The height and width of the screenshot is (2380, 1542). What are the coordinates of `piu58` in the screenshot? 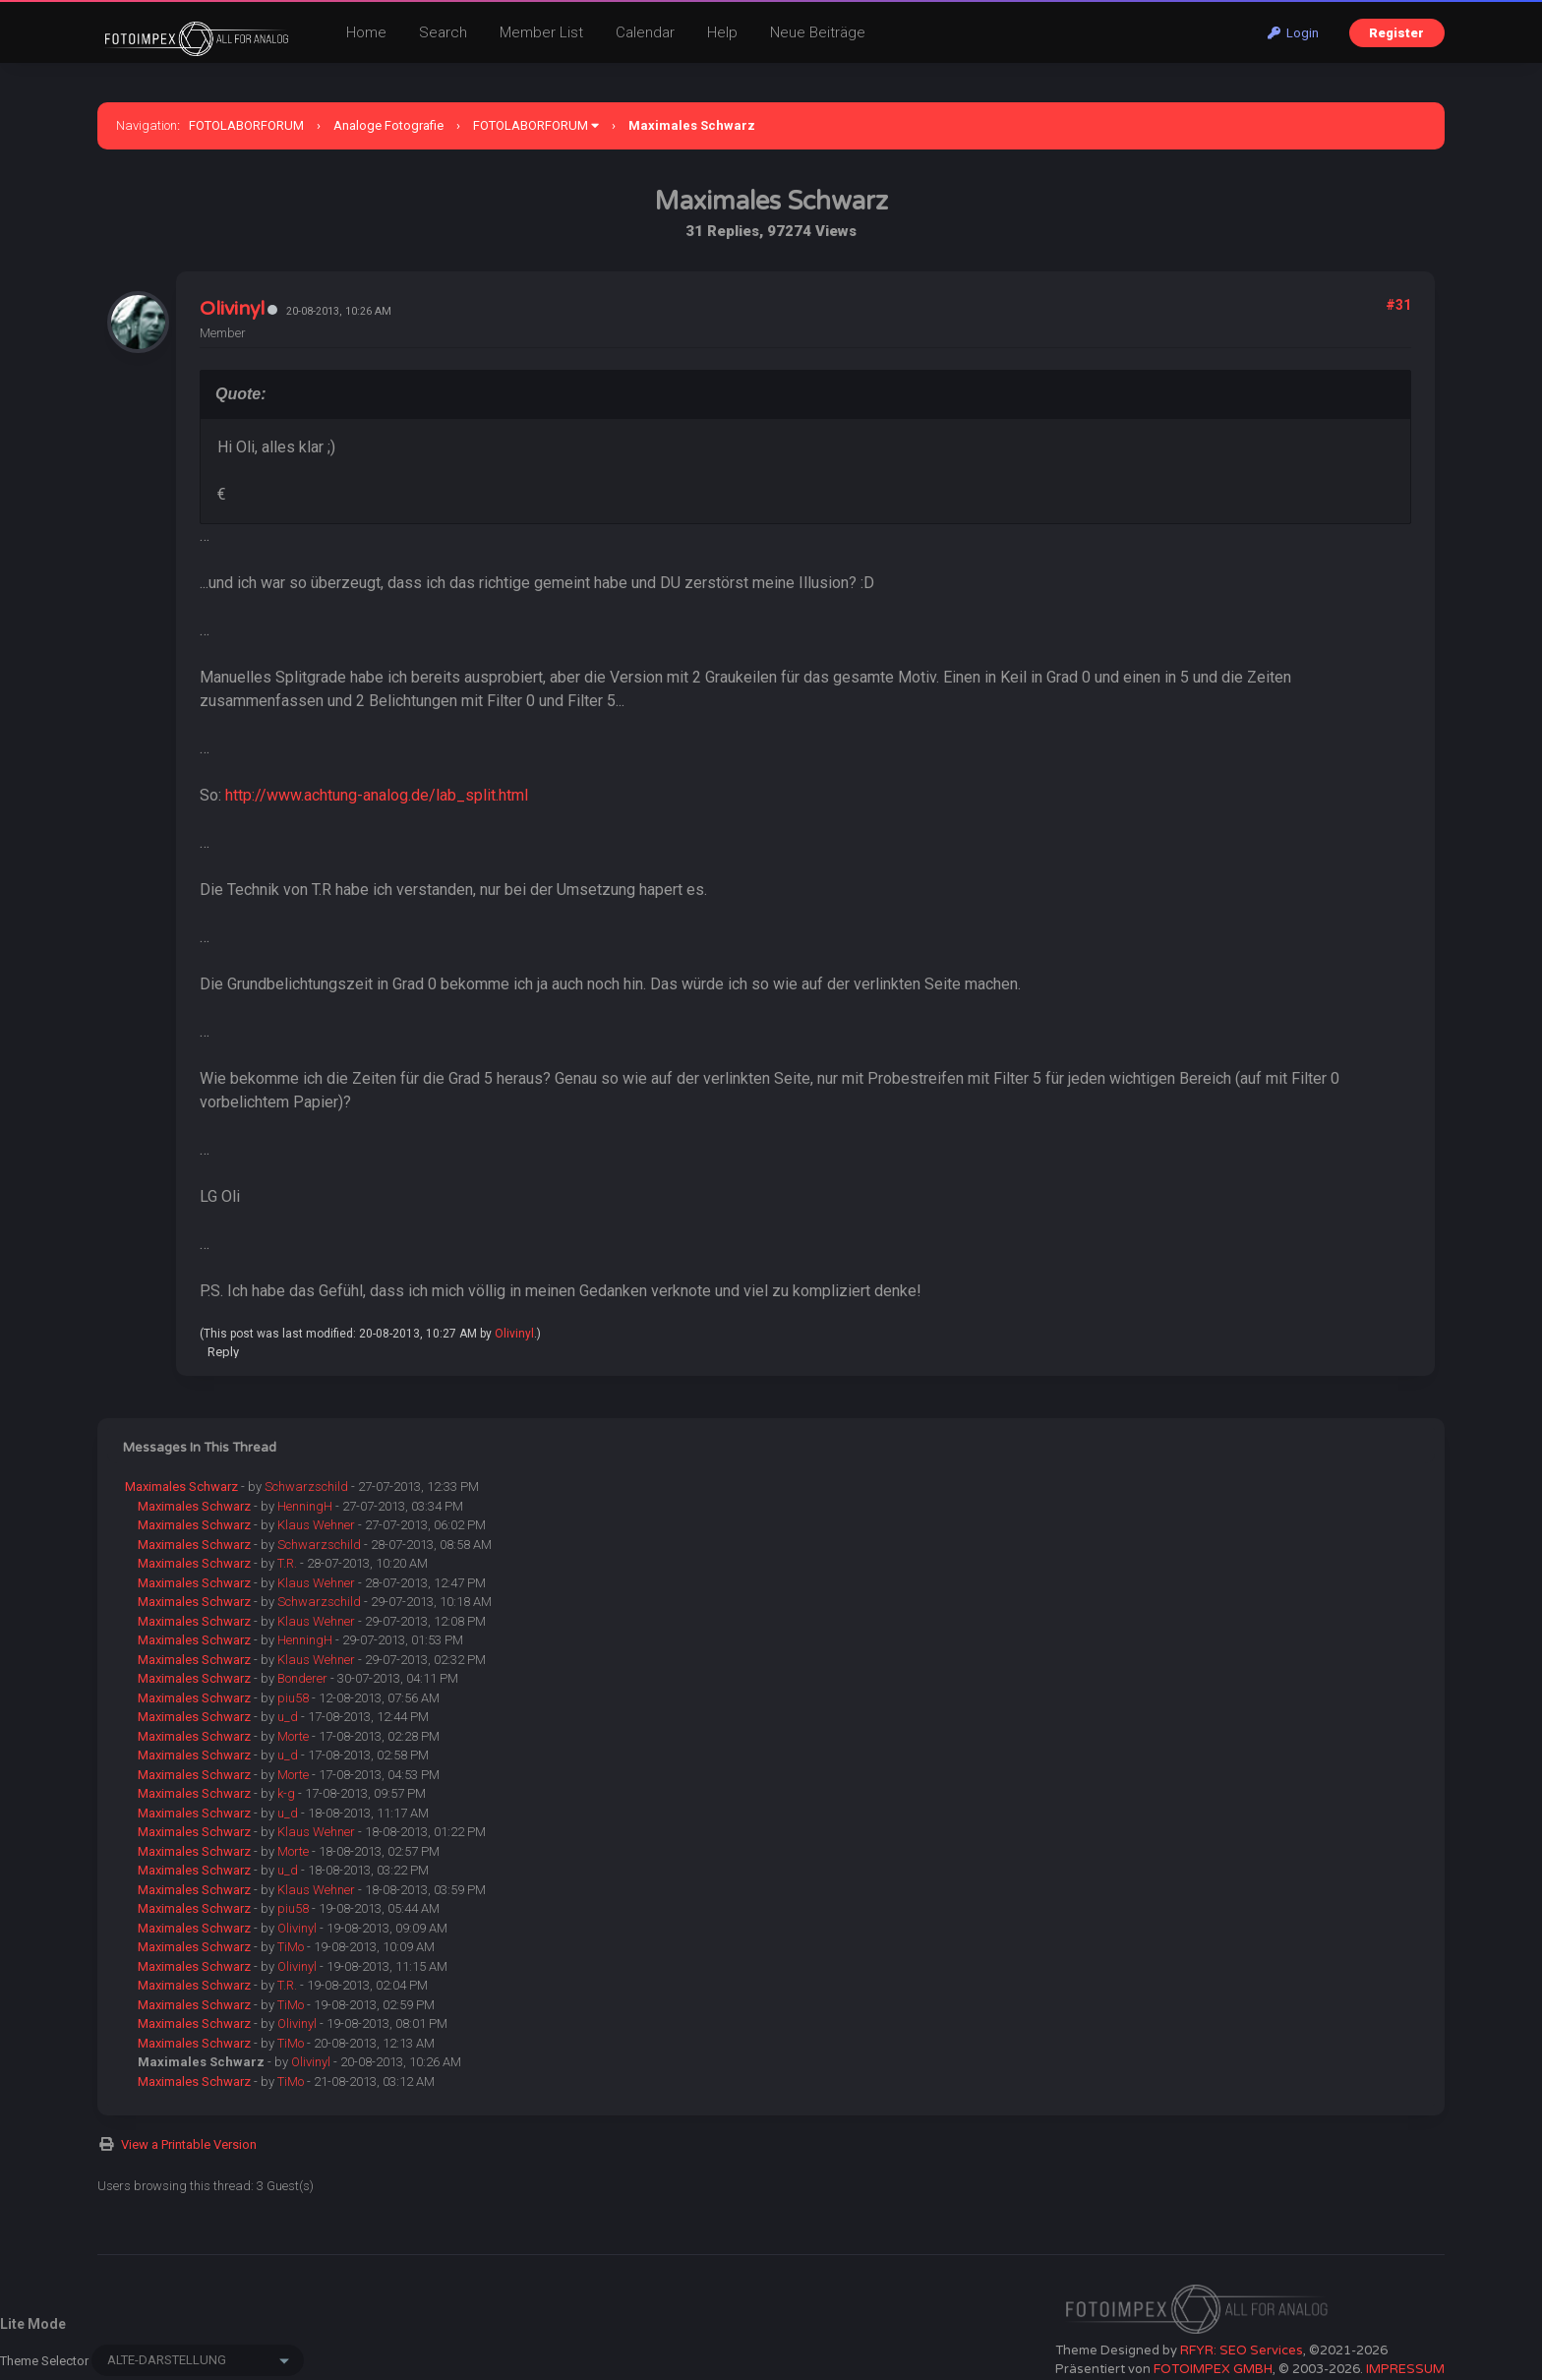 It's located at (293, 1698).